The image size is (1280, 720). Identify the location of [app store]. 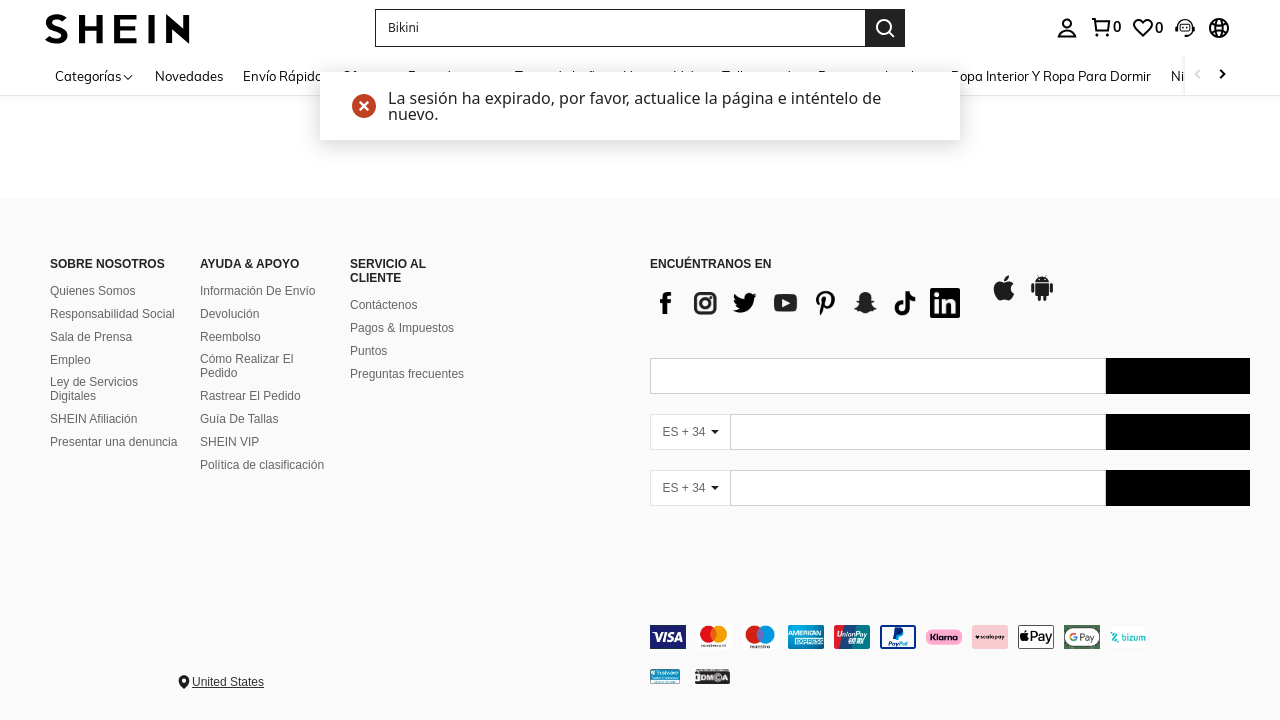
(1004, 298).